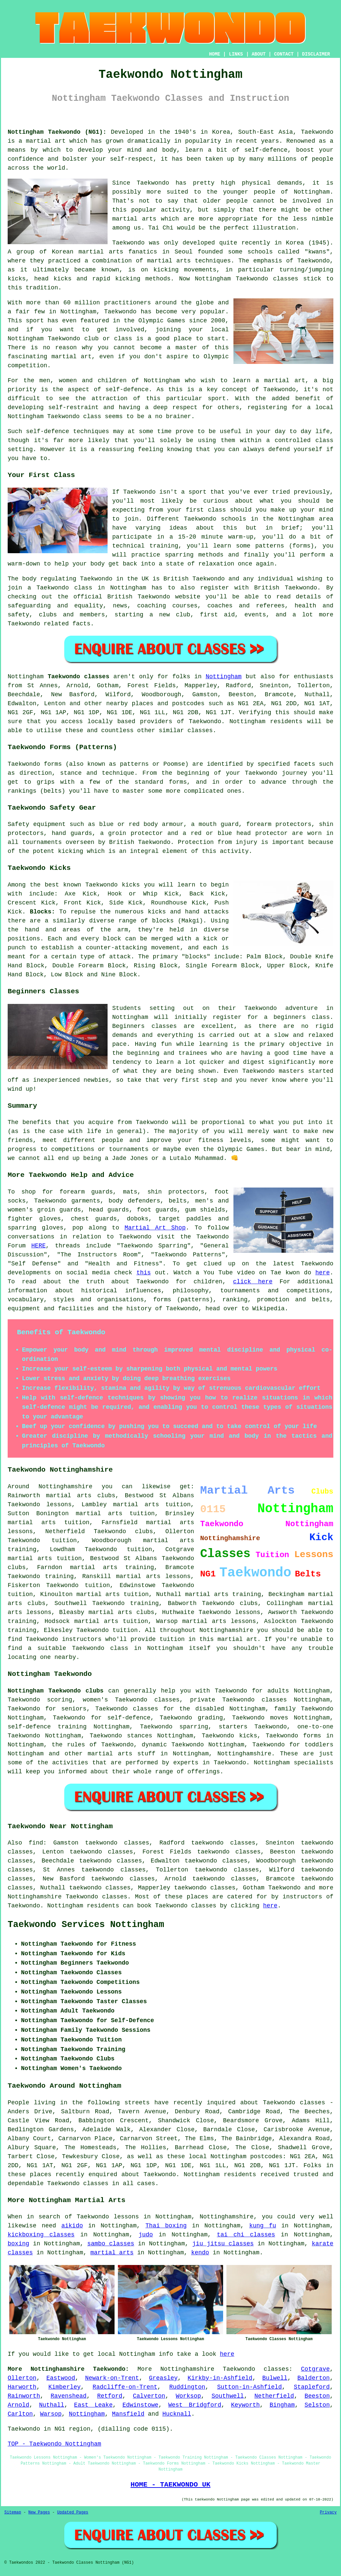  Describe the element at coordinates (60, 2378) in the screenshot. I see `Eastwood` at that location.